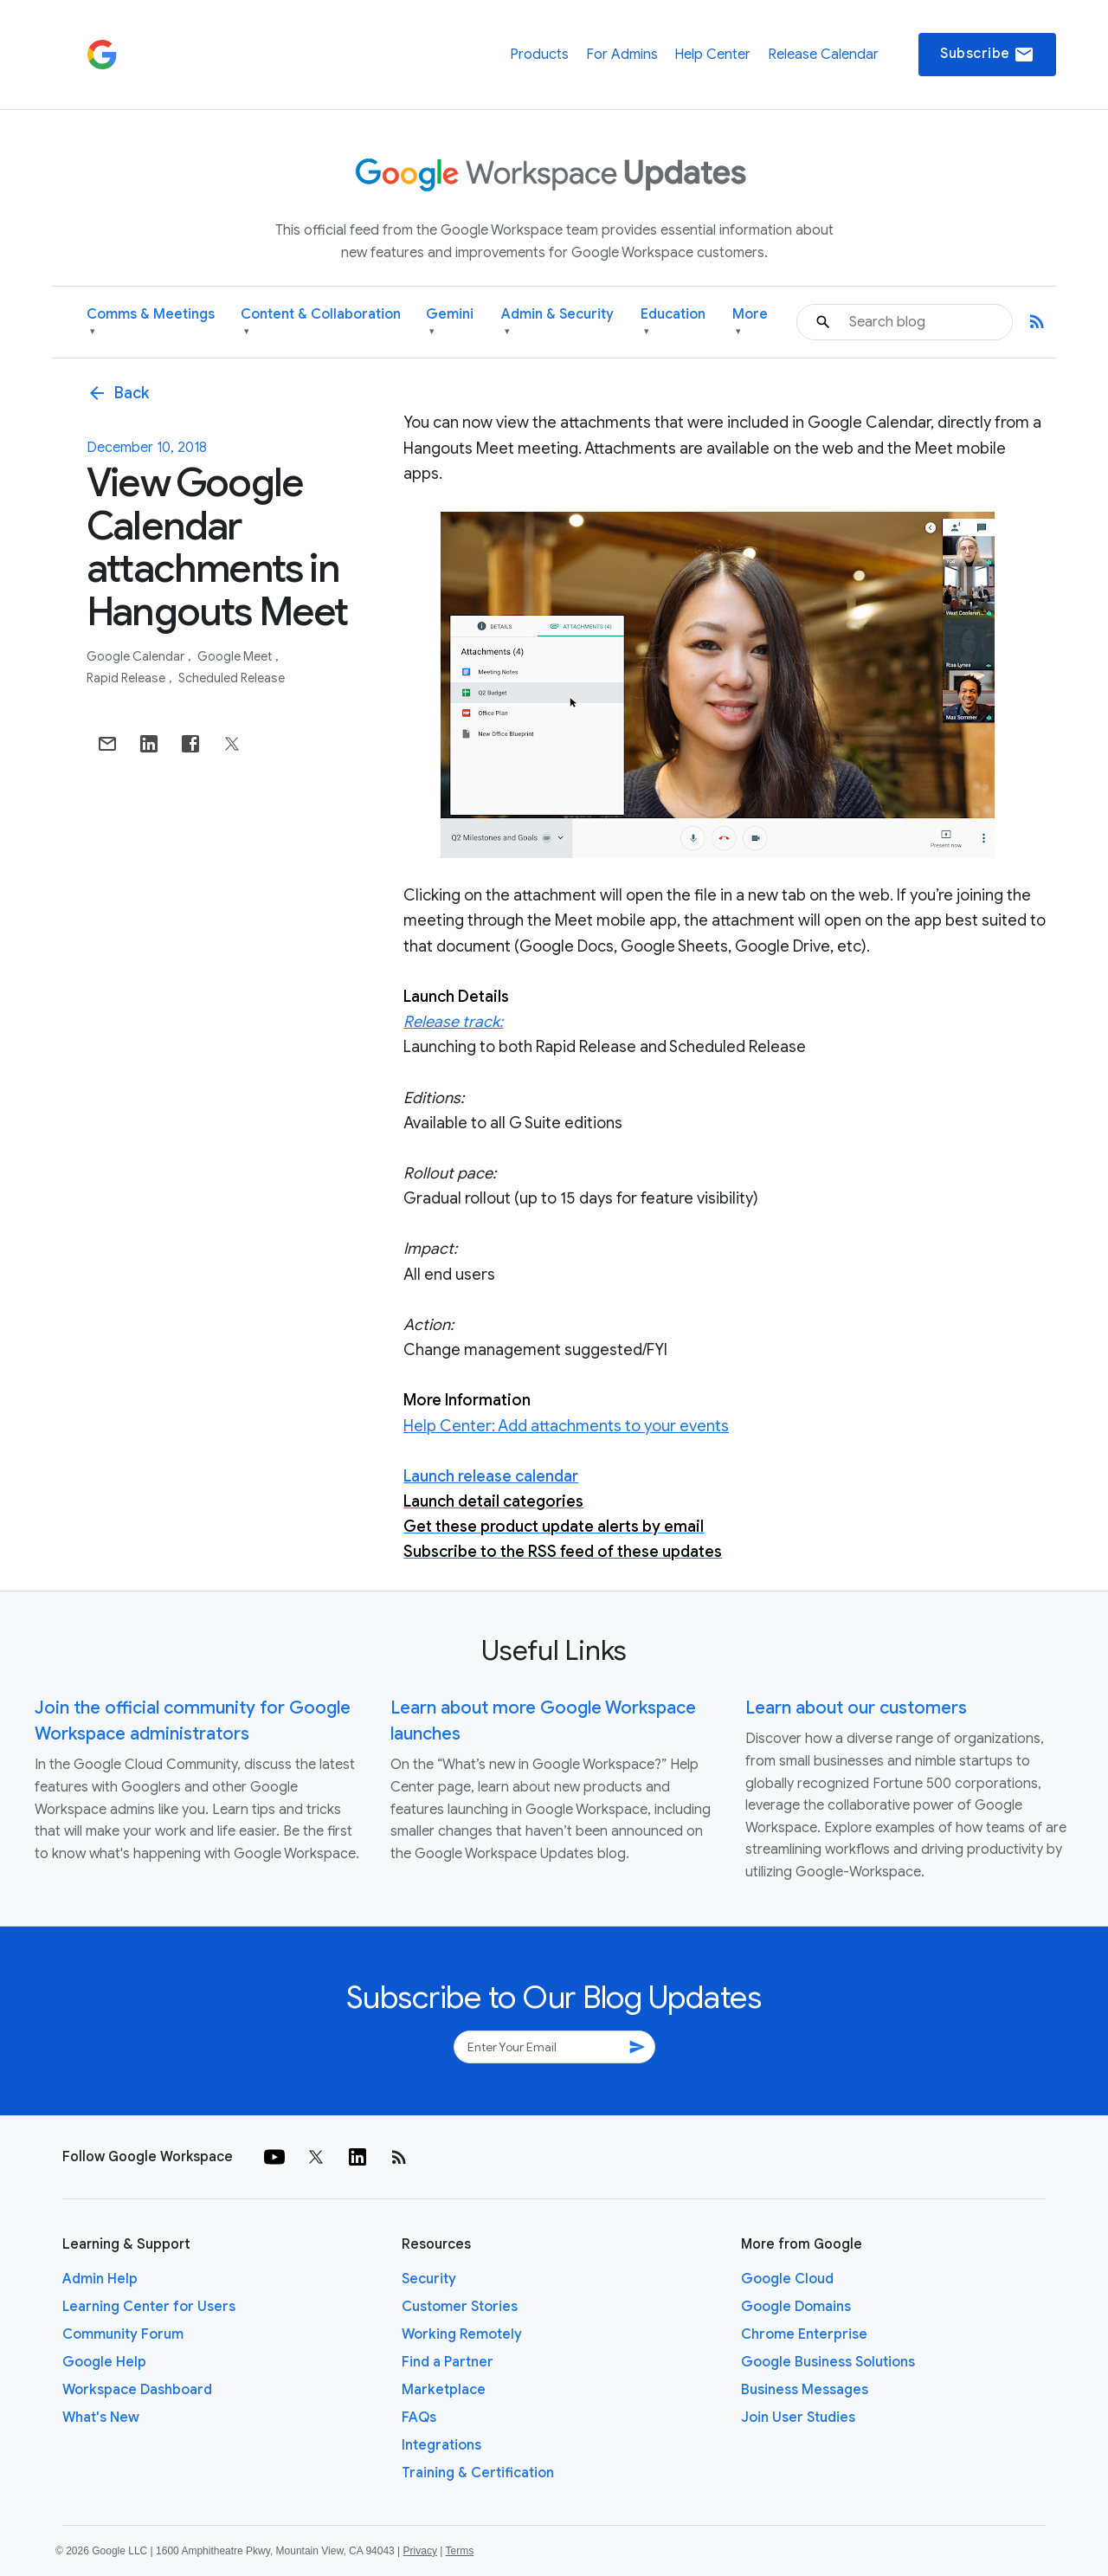 This screenshot has height=2576, width=1108. Describe the element at coordinates (429, 2279) in the screenshot. I see `Security` at that location.